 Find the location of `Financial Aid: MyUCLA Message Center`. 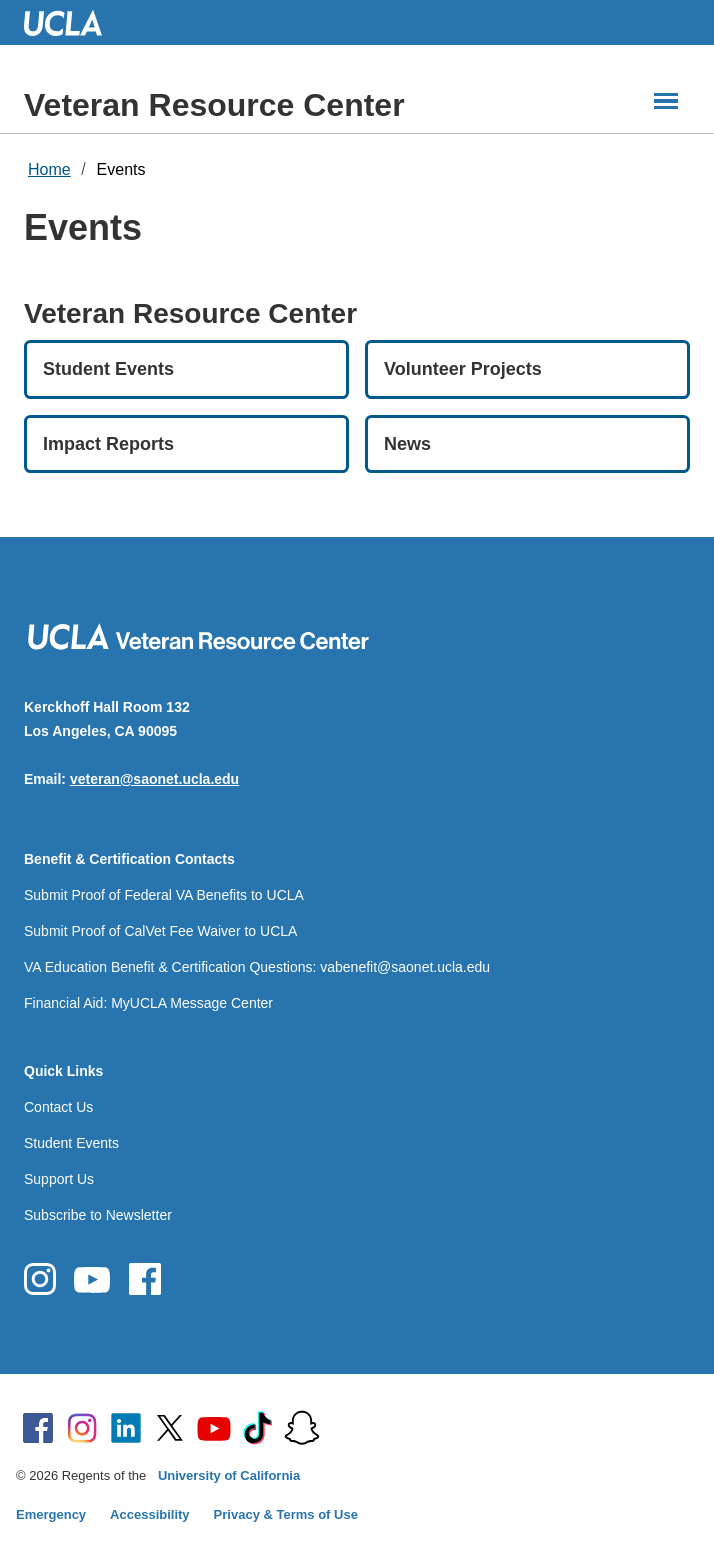

Financial Aid: MyUCLA Message Center is located at coordinates (148, 1003).